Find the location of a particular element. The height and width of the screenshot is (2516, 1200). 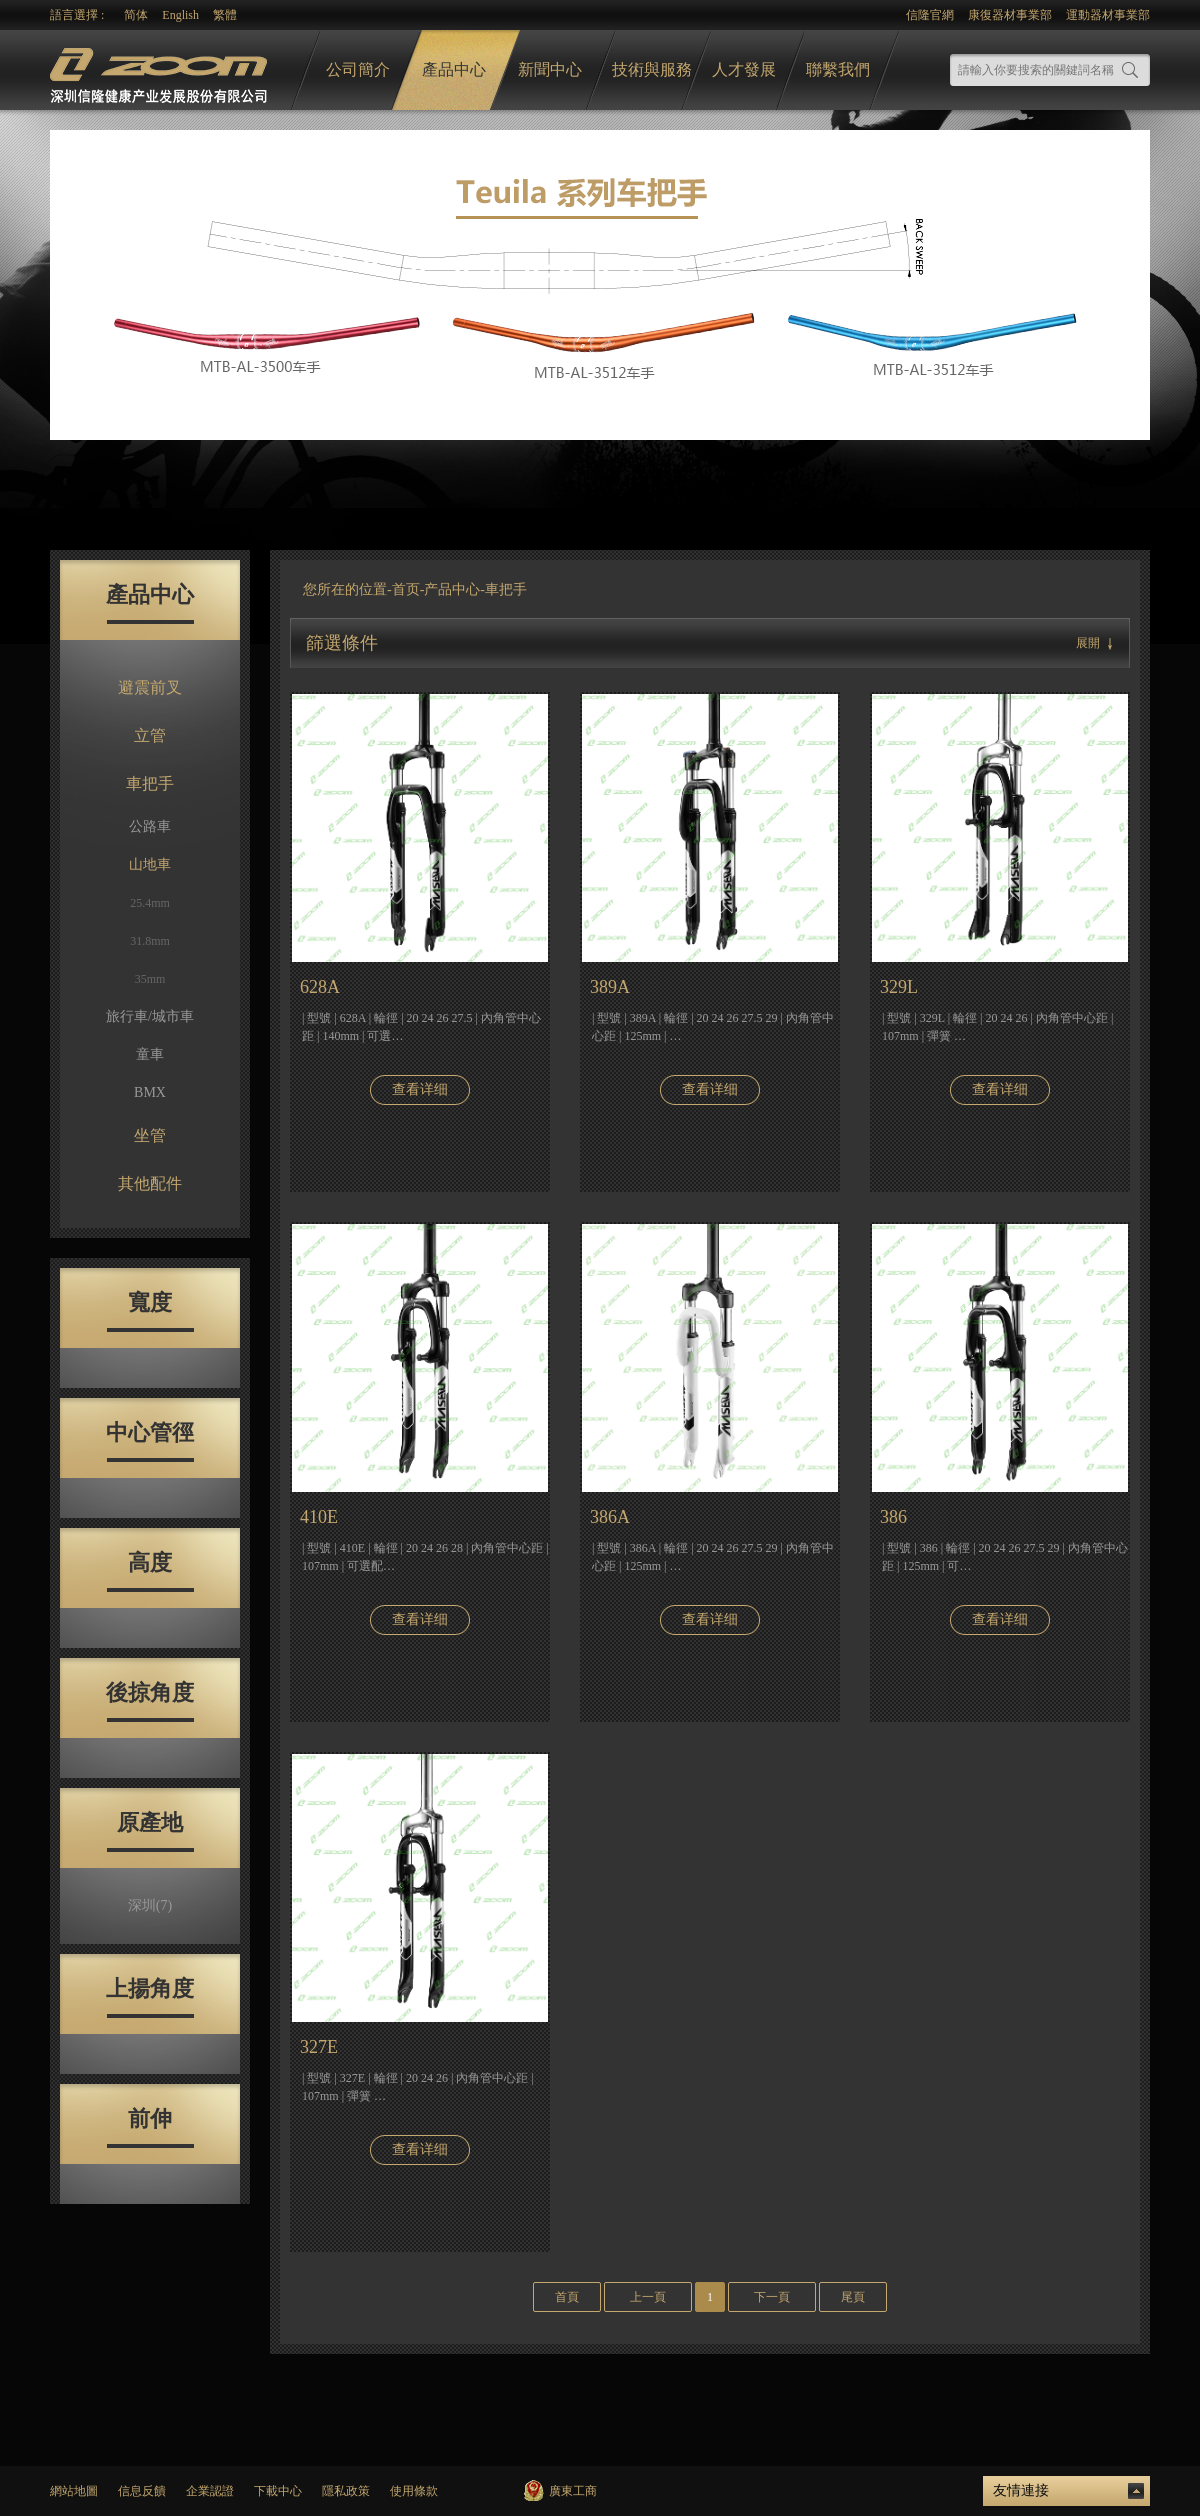

新聞中心 is located at coordinates (550, 69).